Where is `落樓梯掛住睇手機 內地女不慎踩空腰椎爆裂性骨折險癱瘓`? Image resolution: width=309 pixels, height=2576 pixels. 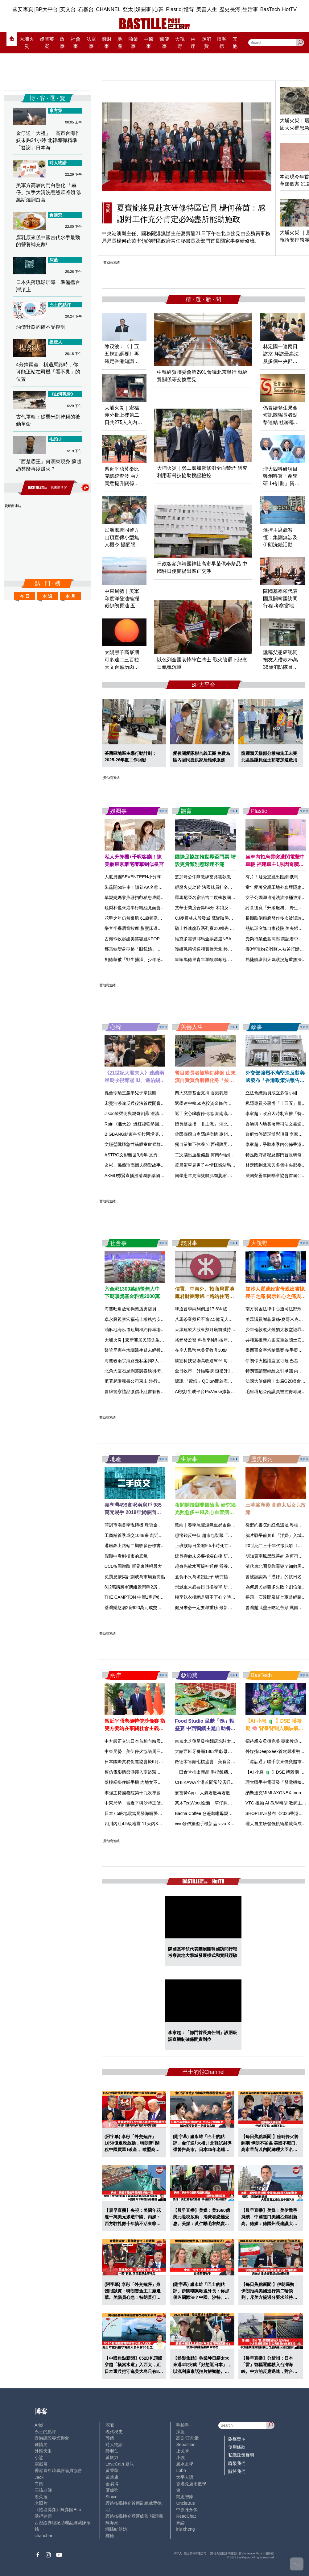
落樓梯掛住睇手機 內地女不慎踩空腰椎爆裂性骨折險癱瘓 is located at coordinates (159, 1782).